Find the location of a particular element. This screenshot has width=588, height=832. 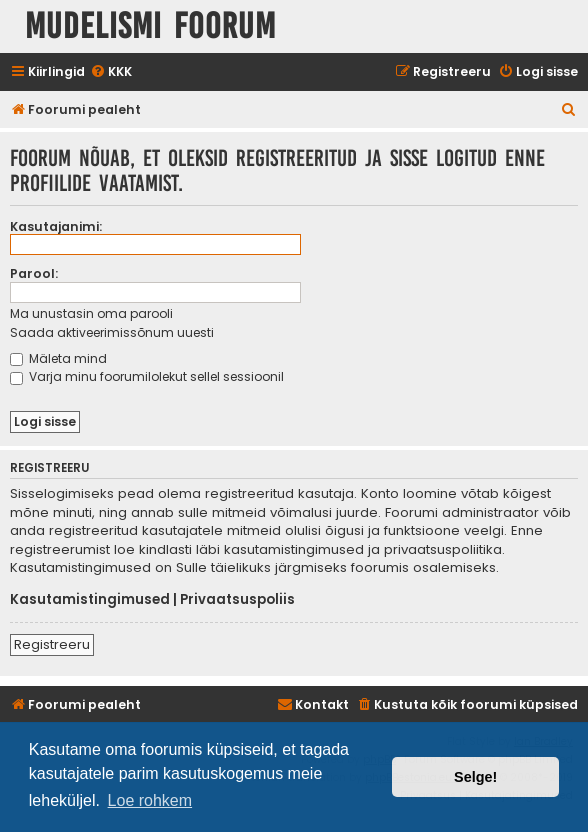

Varja minu foorumilolekut sellel sessioonil is located at coordinates (147, 376).